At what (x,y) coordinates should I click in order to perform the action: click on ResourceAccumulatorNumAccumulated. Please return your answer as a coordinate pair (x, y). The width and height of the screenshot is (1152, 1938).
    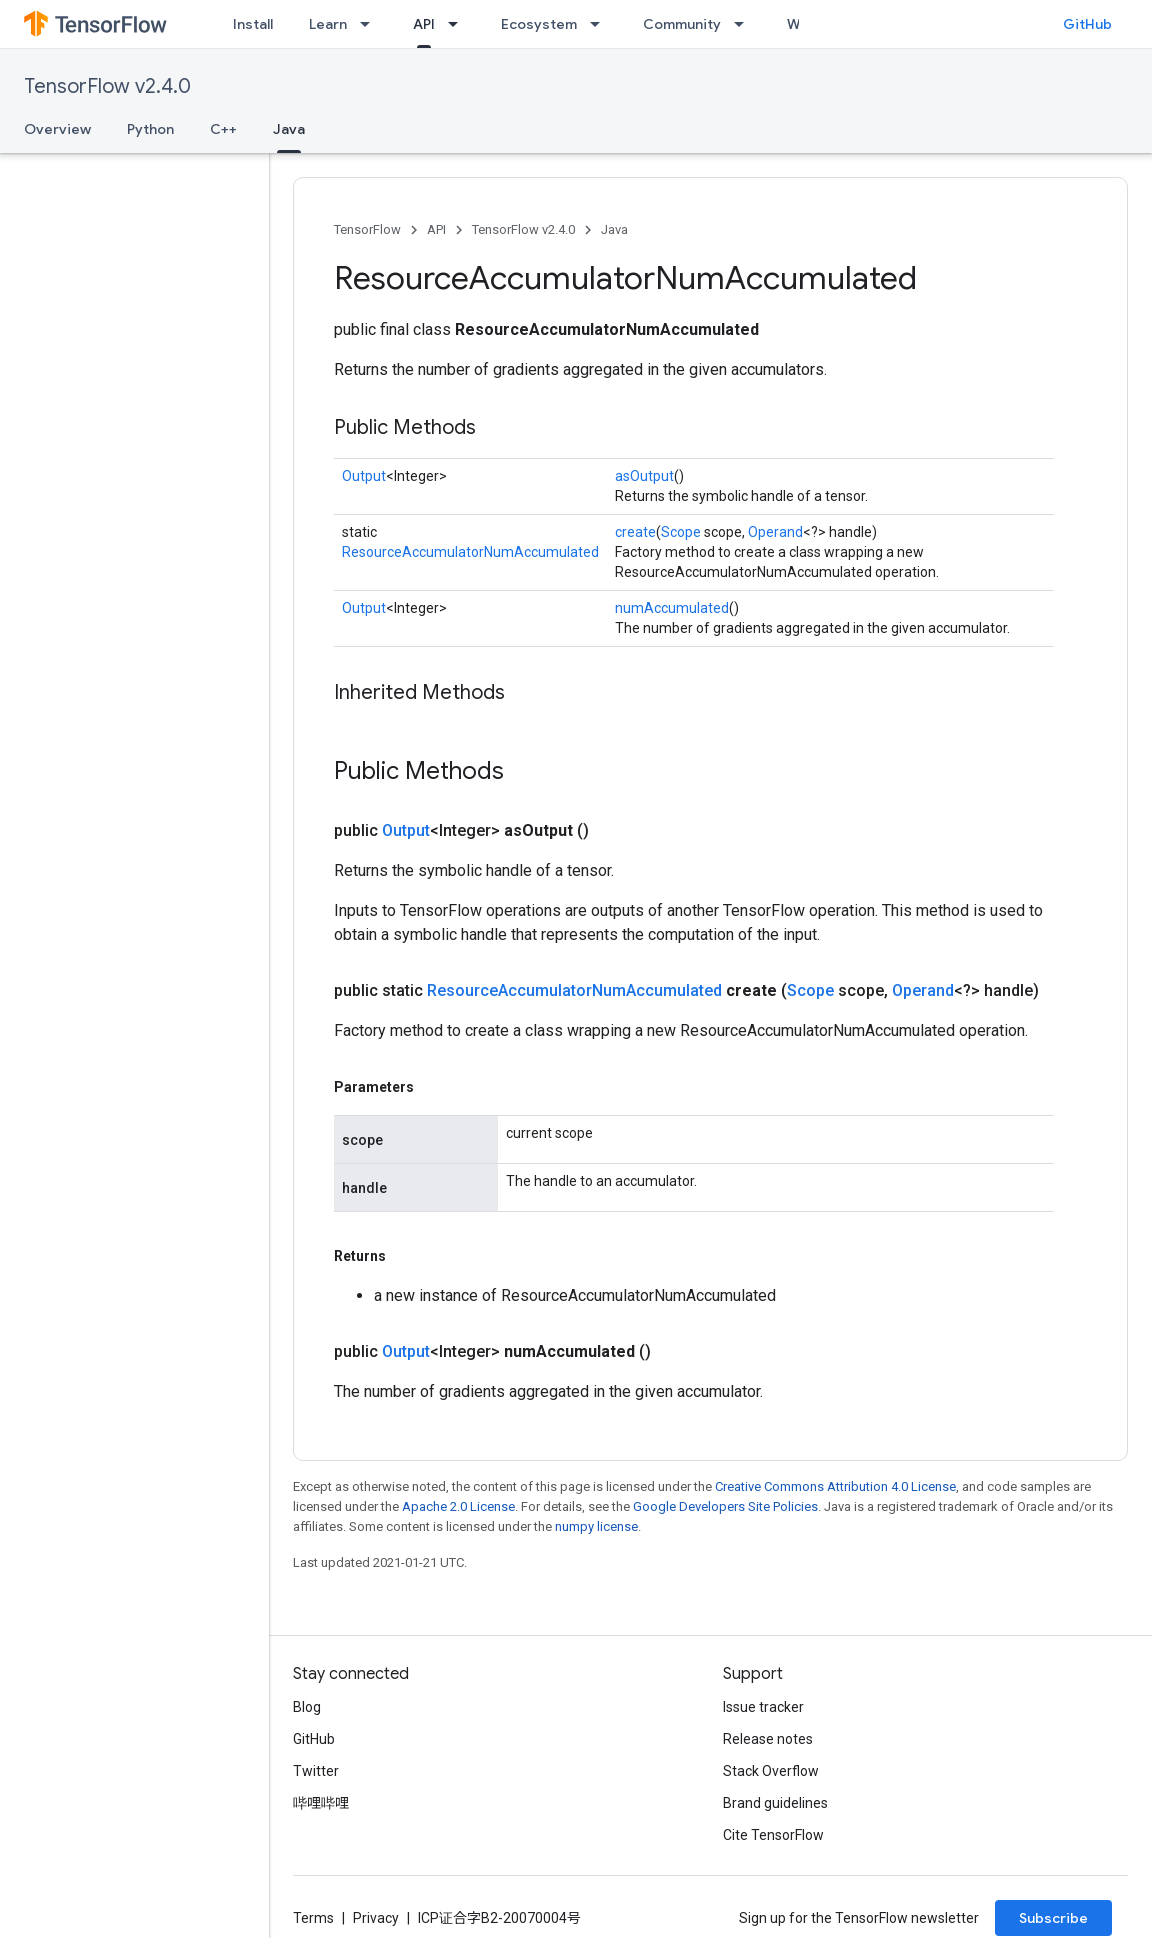
    Looking at the image, I should click on (470, 552).